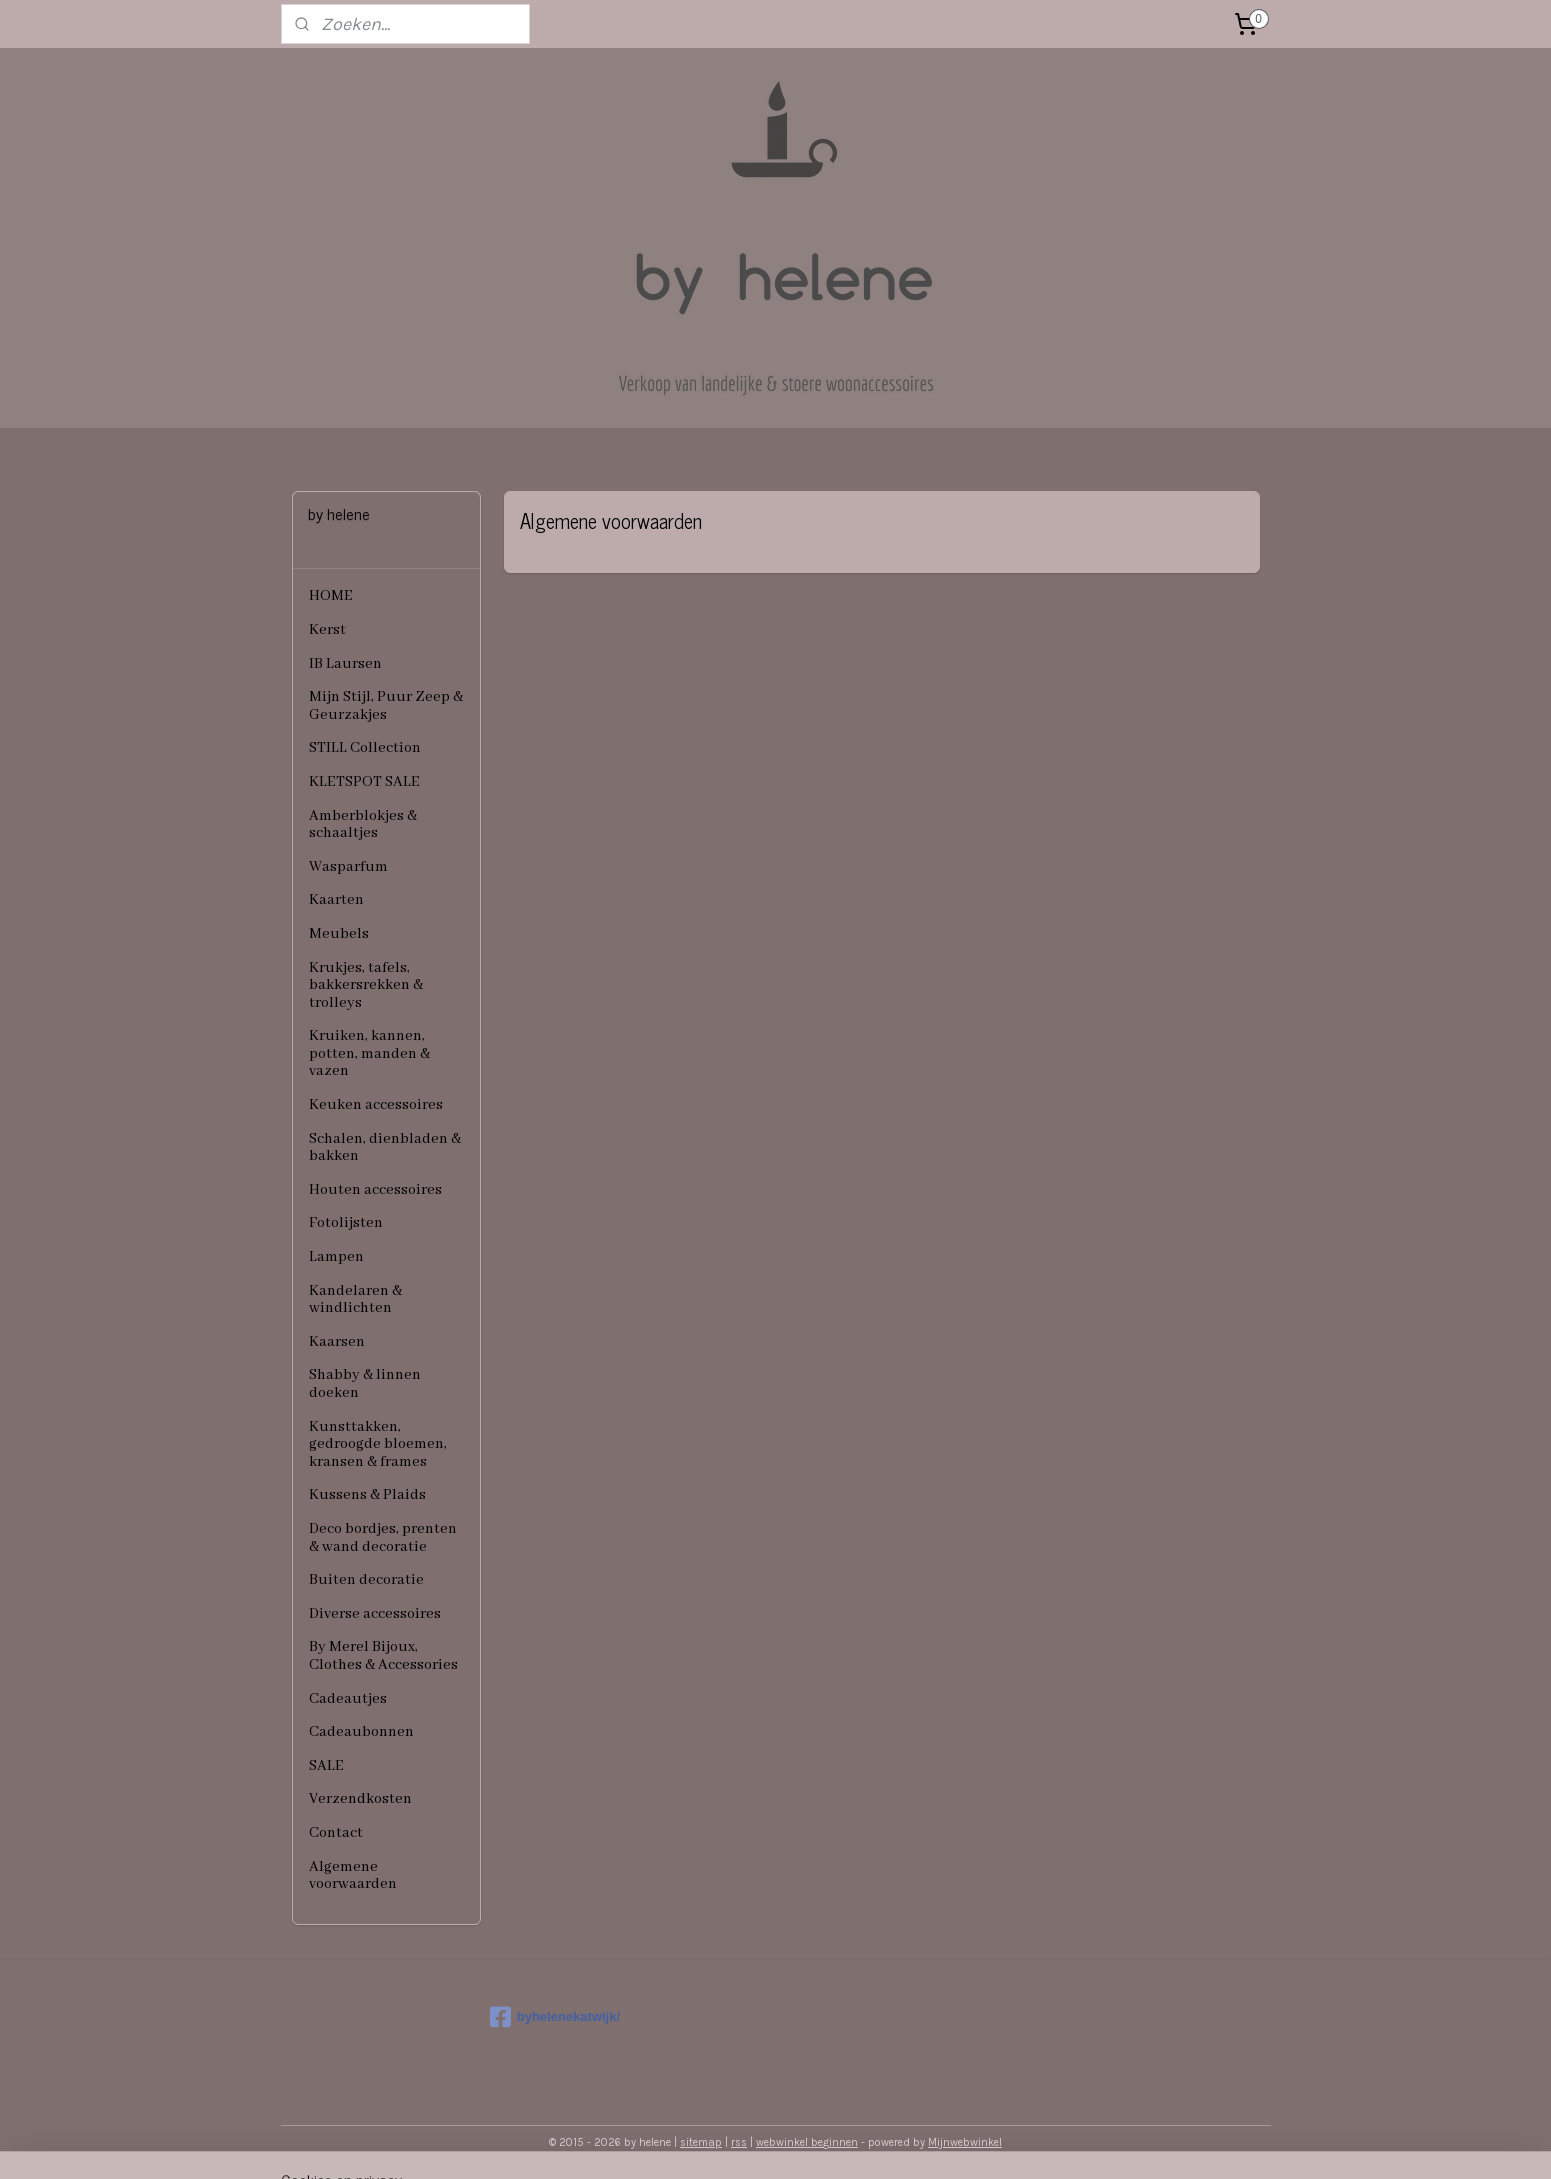  Describe the element at coordinates (807, 2142) in the screenshot. I see `webwinkel beginnen` at that location.